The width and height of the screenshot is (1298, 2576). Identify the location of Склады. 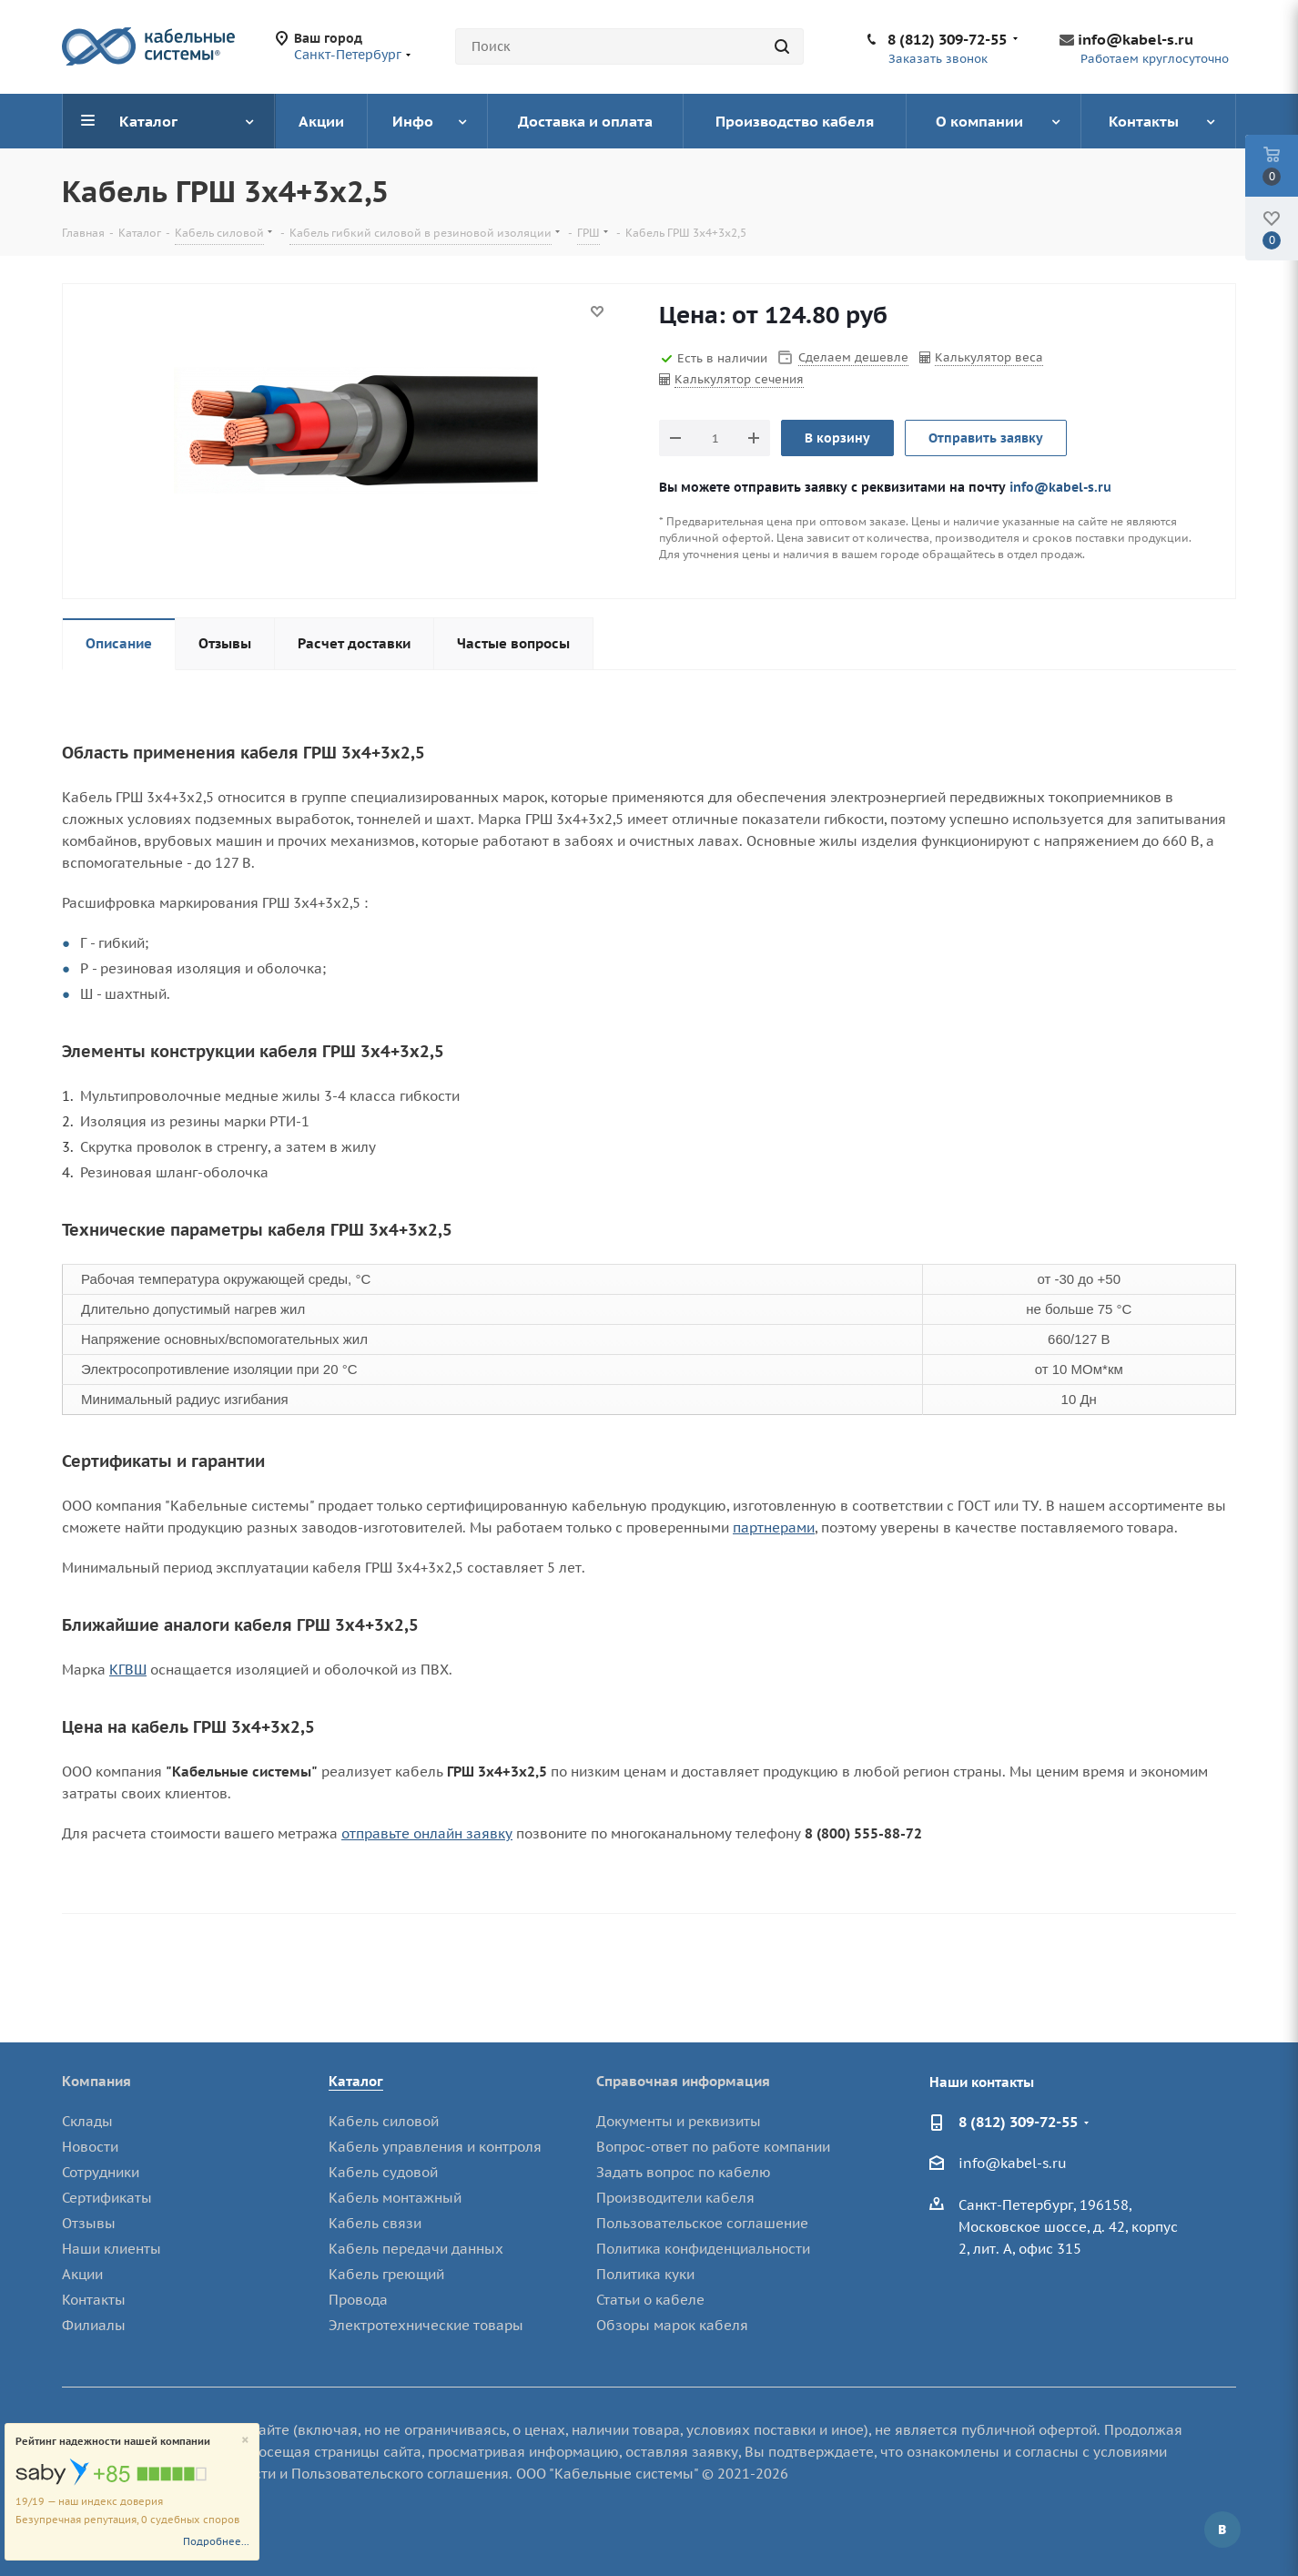
(87, 2121).